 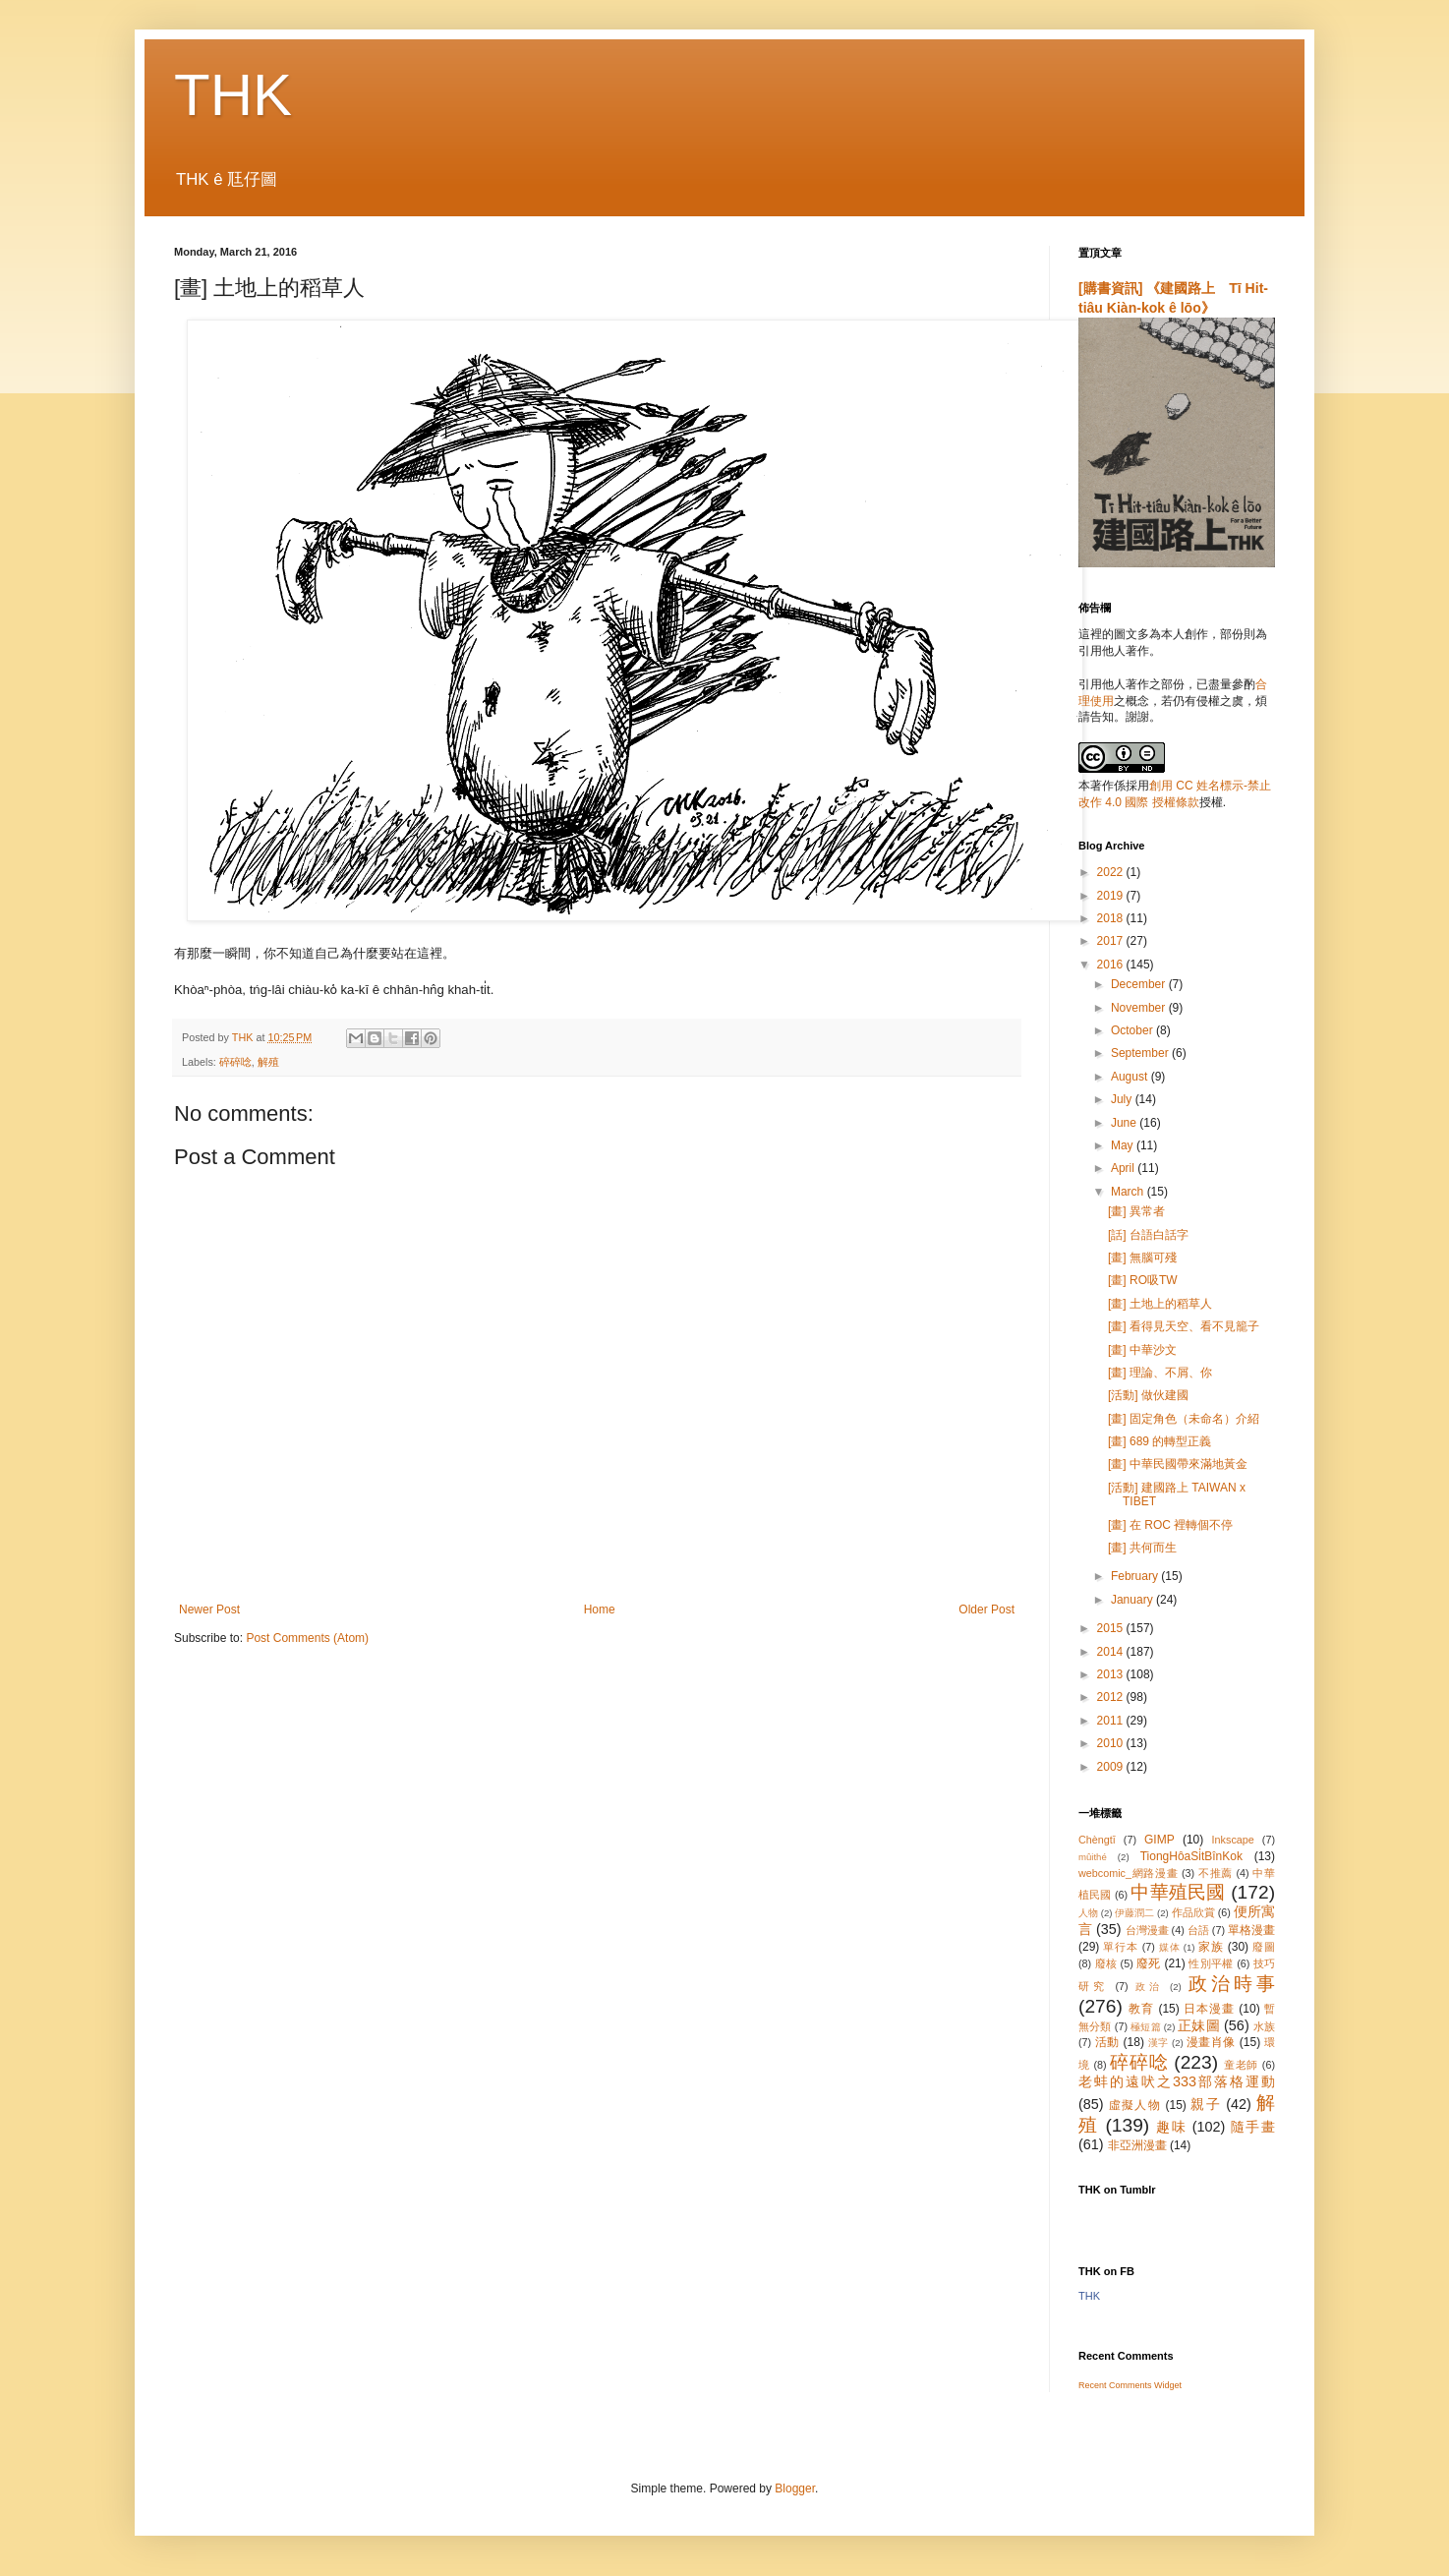 I want to click on 老蚌的遠吠之333部落格運動, so click(x=1176, y=2081).